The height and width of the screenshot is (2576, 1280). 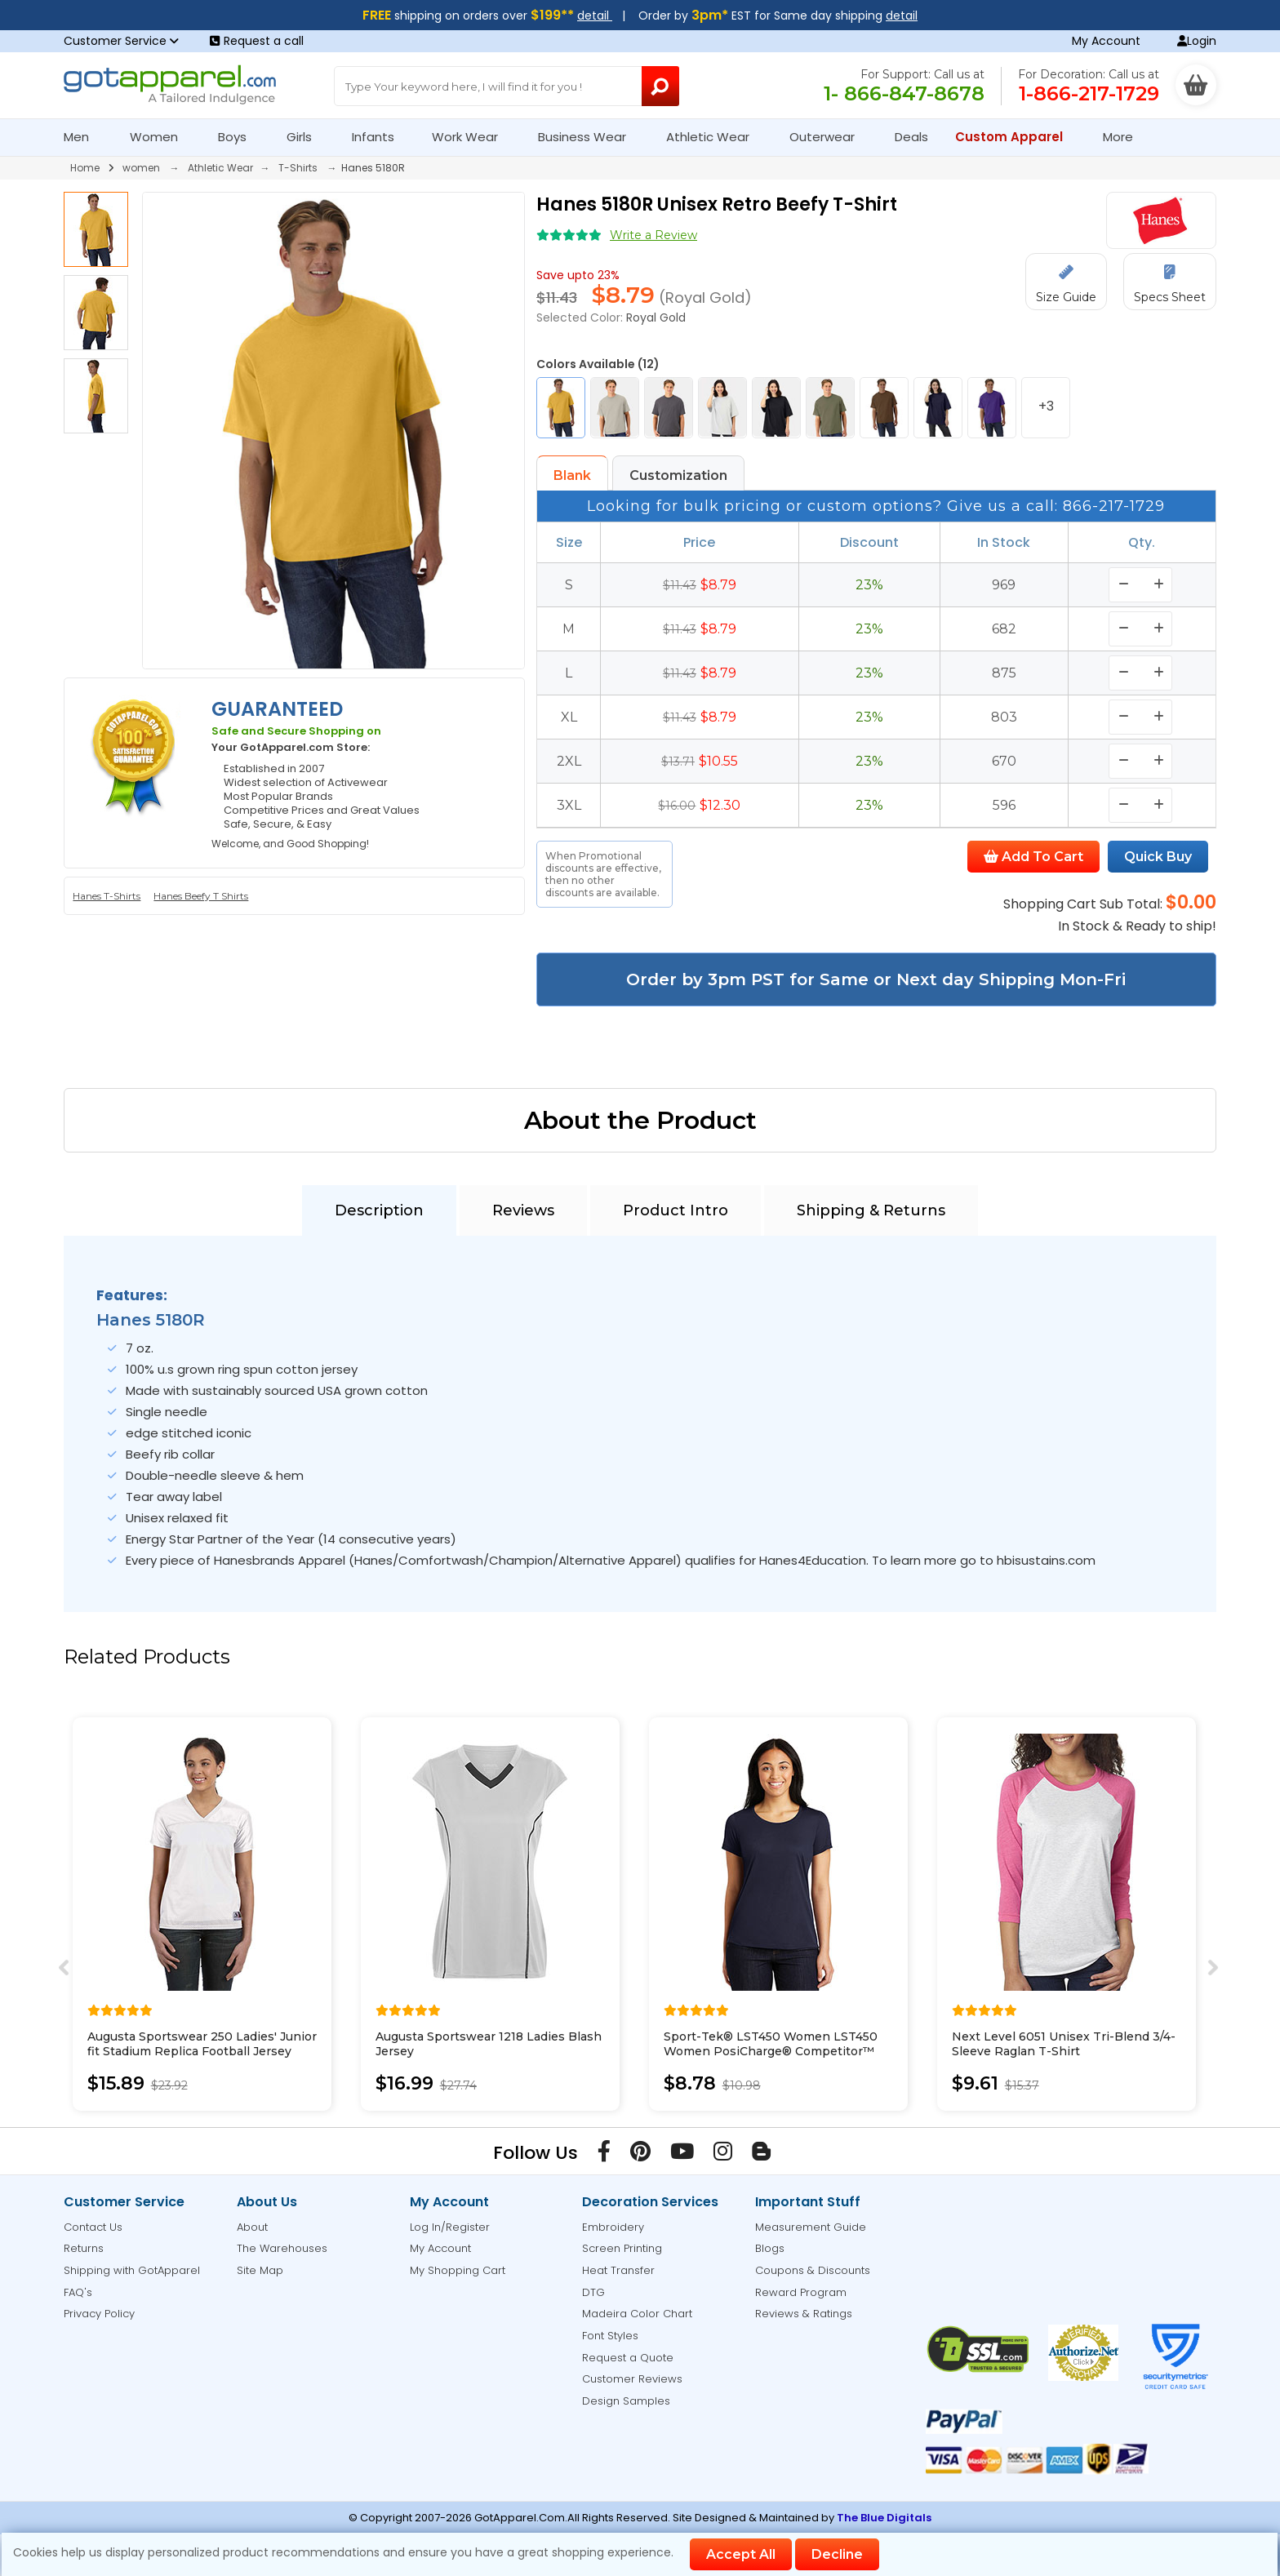 I want to click on Reward Program, so click(x=801, y=2292).